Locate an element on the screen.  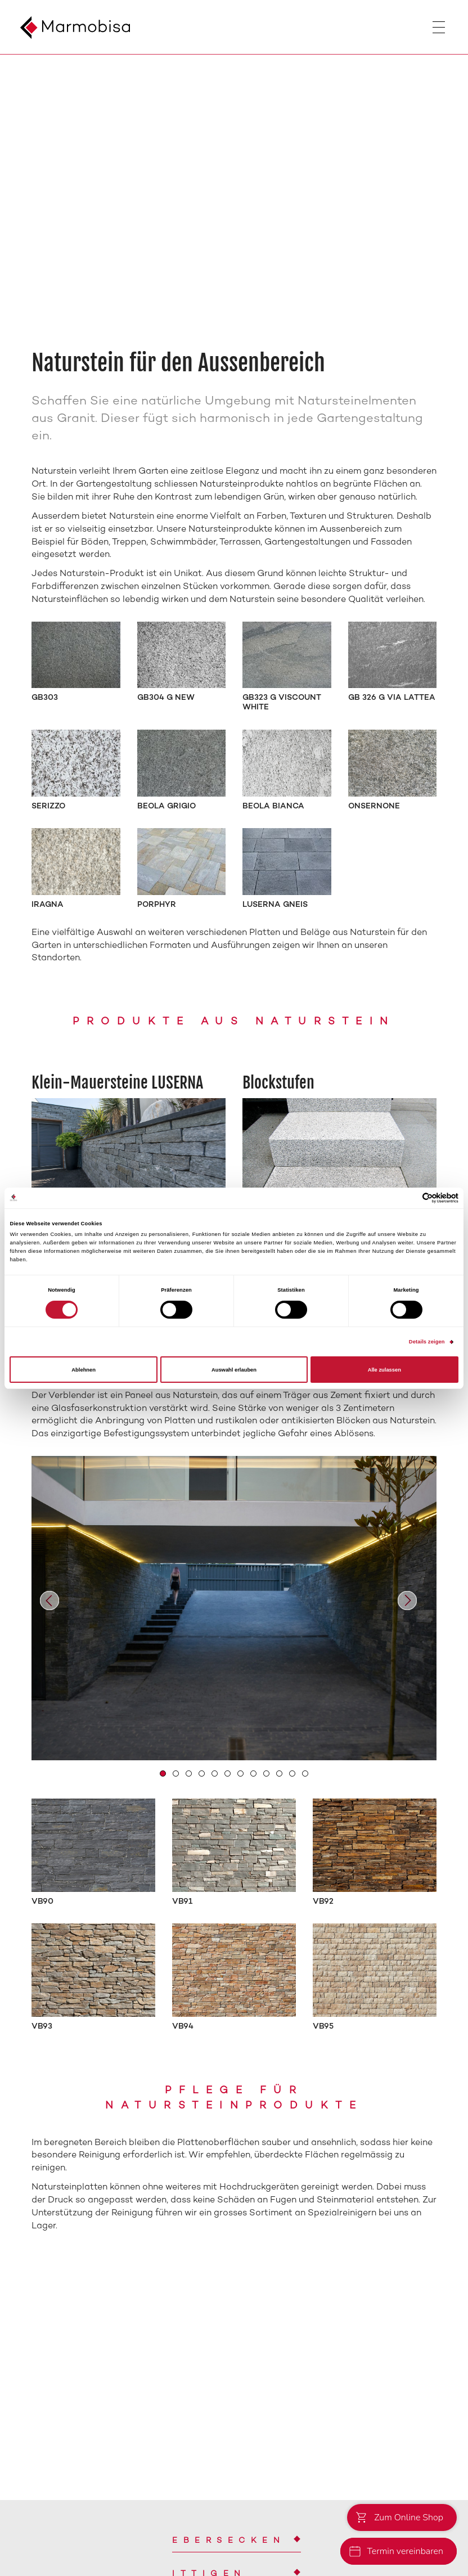
Details zeigen is located at coordinates (427, 1342).